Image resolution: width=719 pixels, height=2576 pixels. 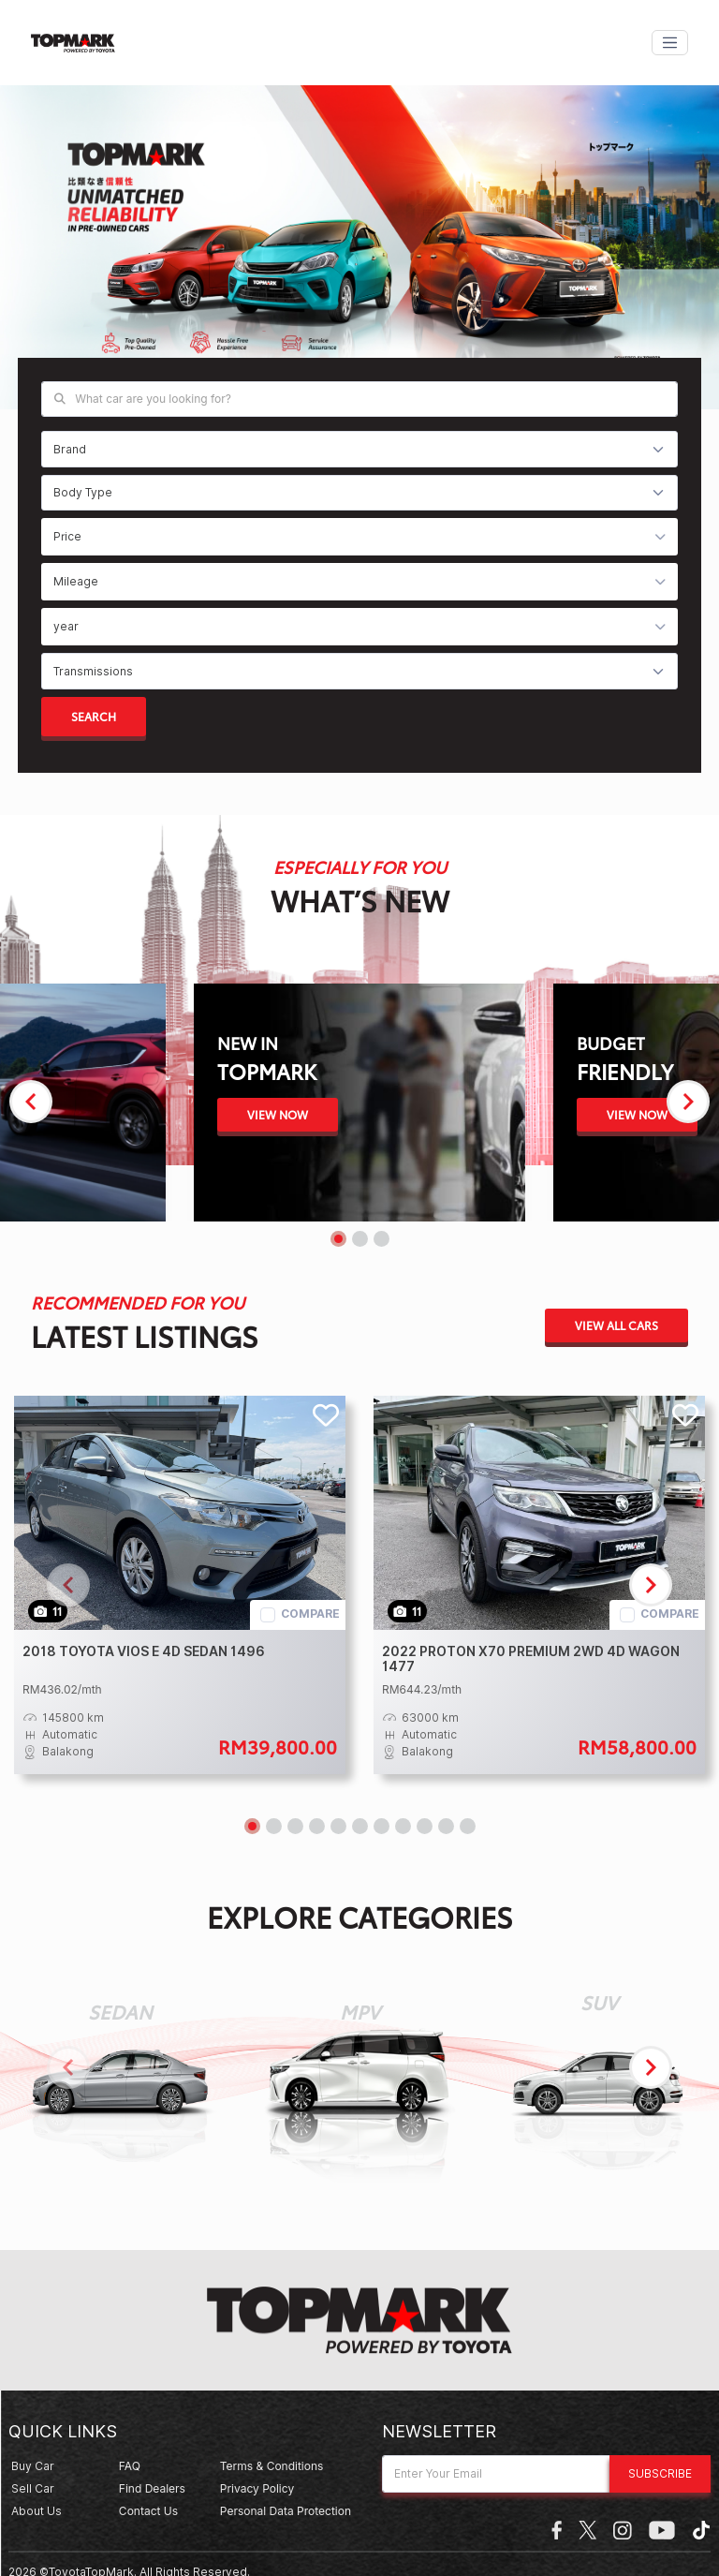 What do you see at coordinates (338, 1826) in the screenshot?
I see `[Navigate to slide 5]` at bounding box center [338, 1826].